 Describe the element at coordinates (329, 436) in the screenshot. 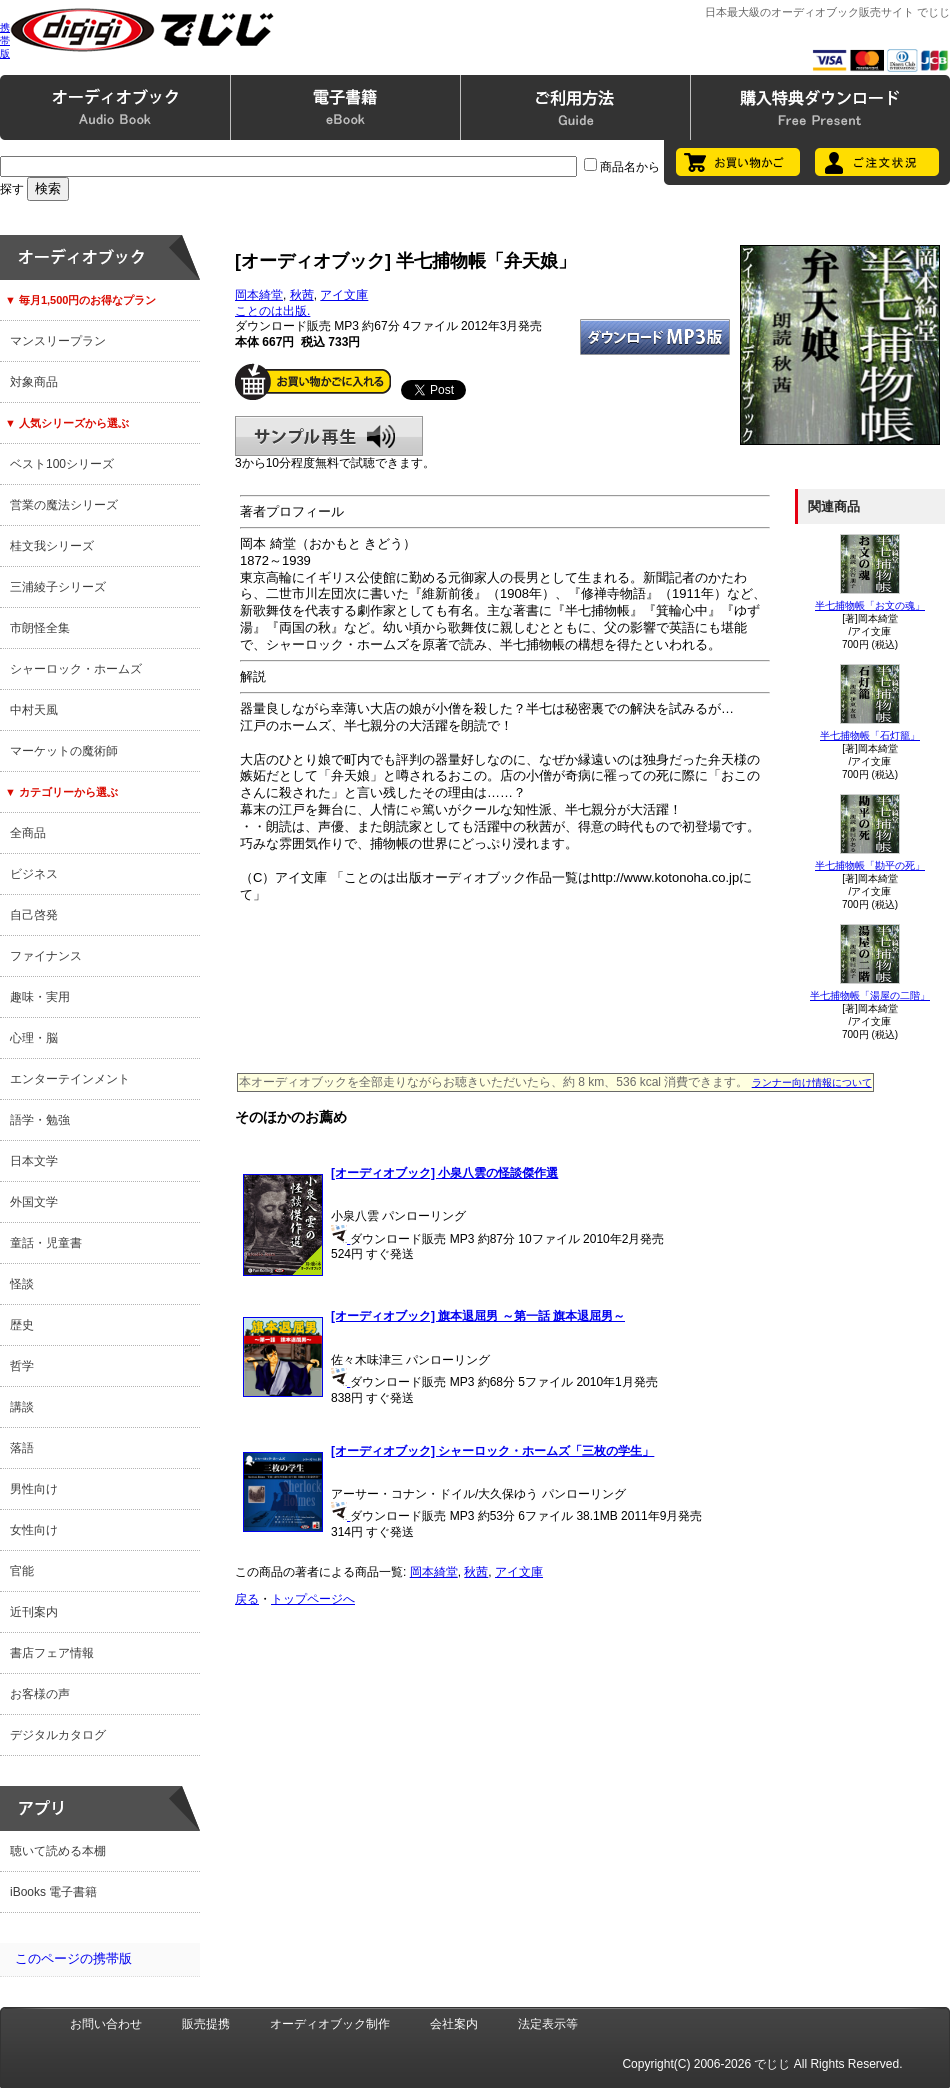

I see `サンプル再生` at that location.